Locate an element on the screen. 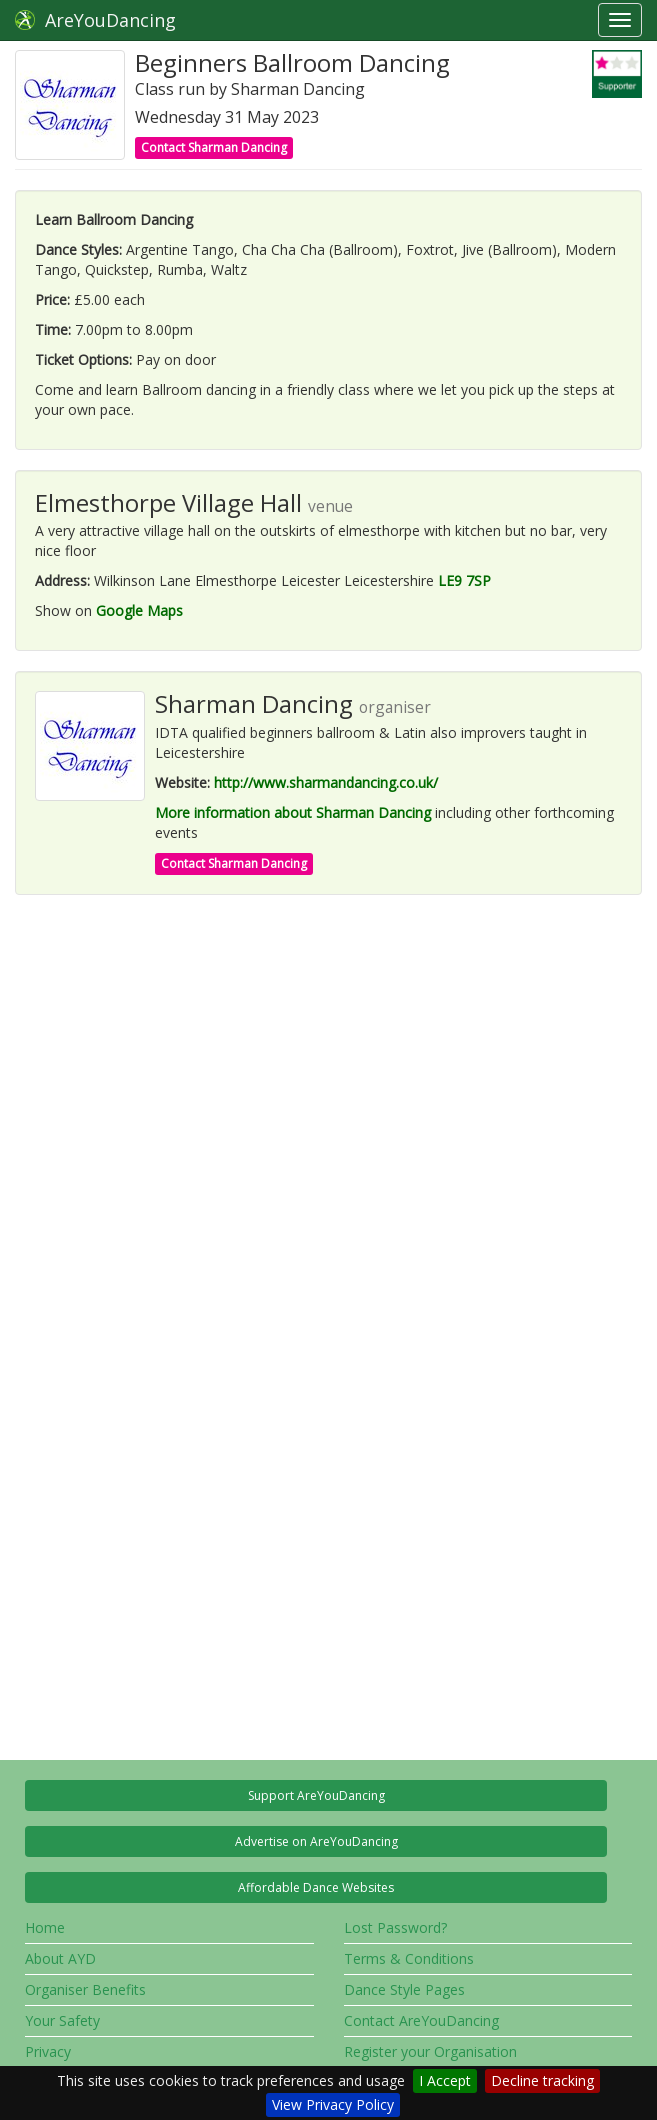 This screenshot has height=2120, width=657. Decline tracking is located at coordinates (542, 2080).